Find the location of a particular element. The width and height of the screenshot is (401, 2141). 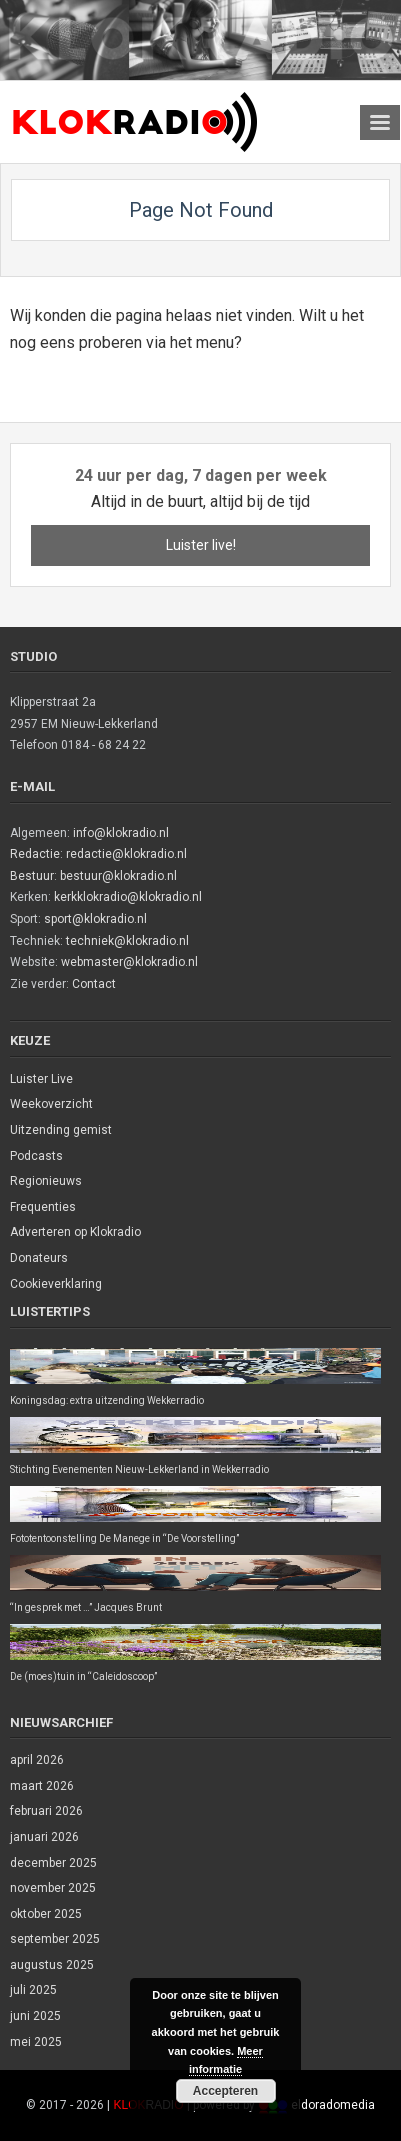

Fototentoonstelling De Manege in “De Voorstelling” is located at coordinates (124, 1538).